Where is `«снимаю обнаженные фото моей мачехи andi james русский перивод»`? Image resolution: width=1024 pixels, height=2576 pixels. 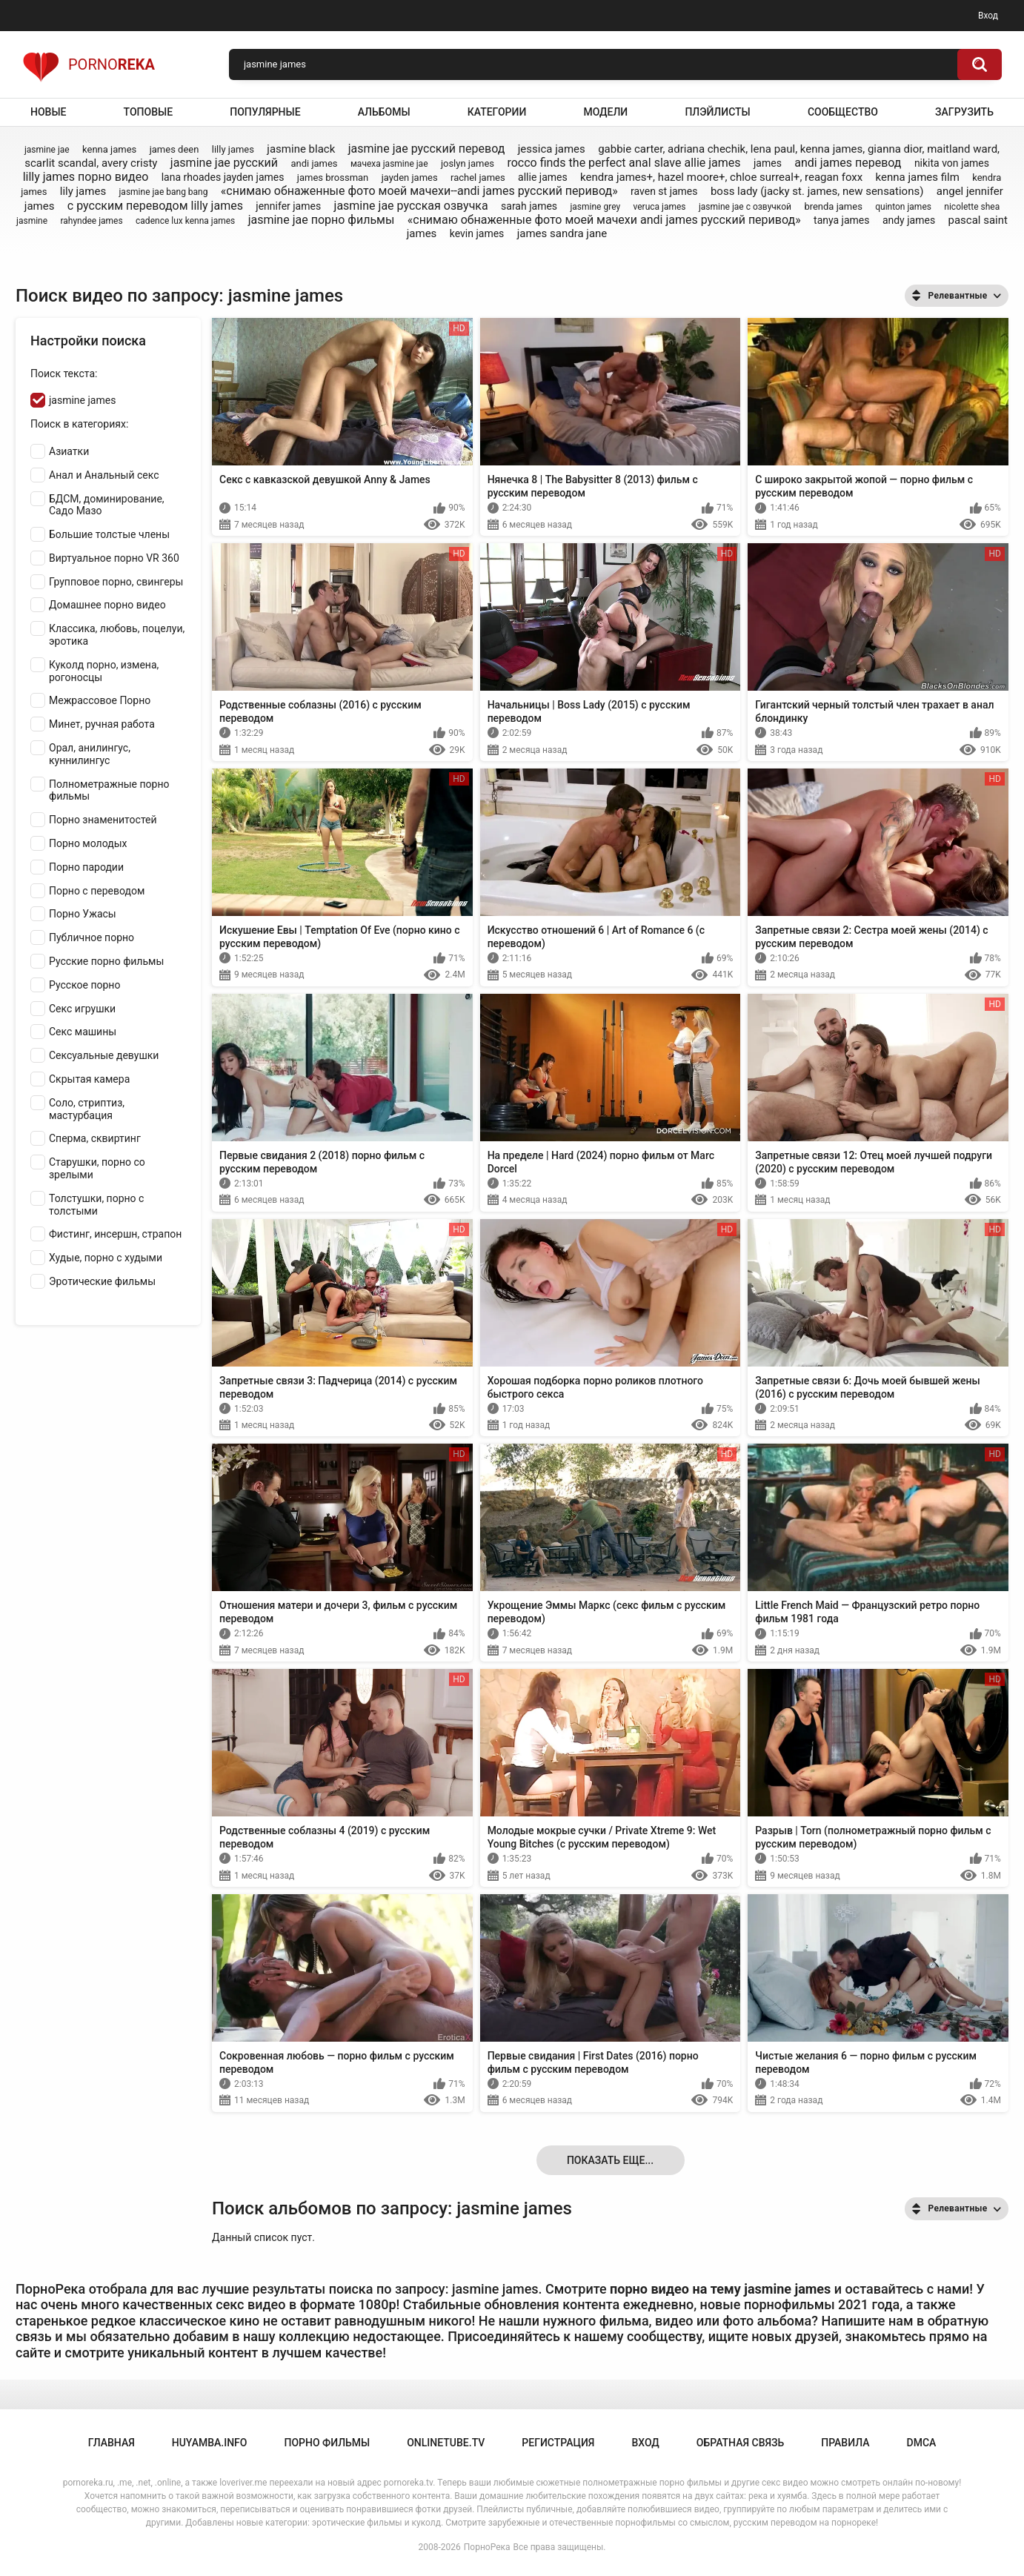
«снимаю обнаженные фото моей мачехи andi james русский перивод» is located at coordinates (604, 220).